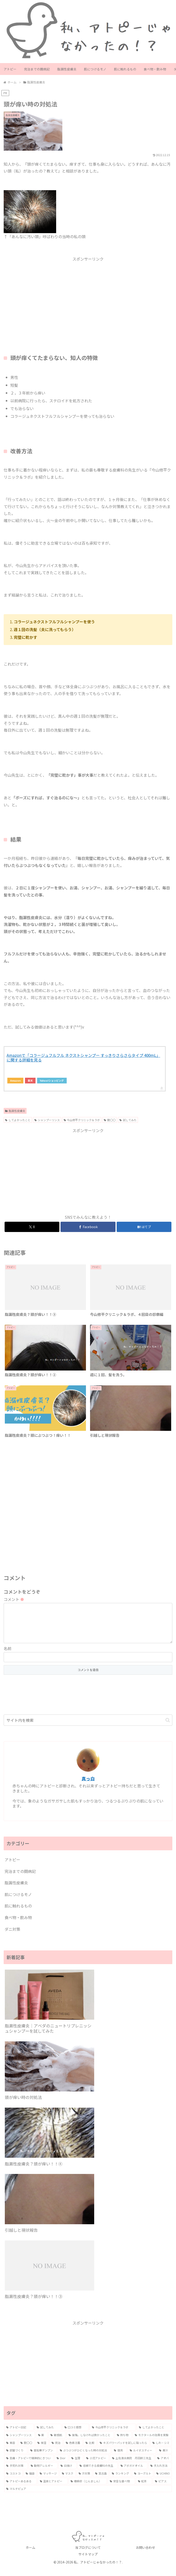 The image size is (176, 2576). I want to click on [宮古島 (1個の項目)], so click(101, 2480).